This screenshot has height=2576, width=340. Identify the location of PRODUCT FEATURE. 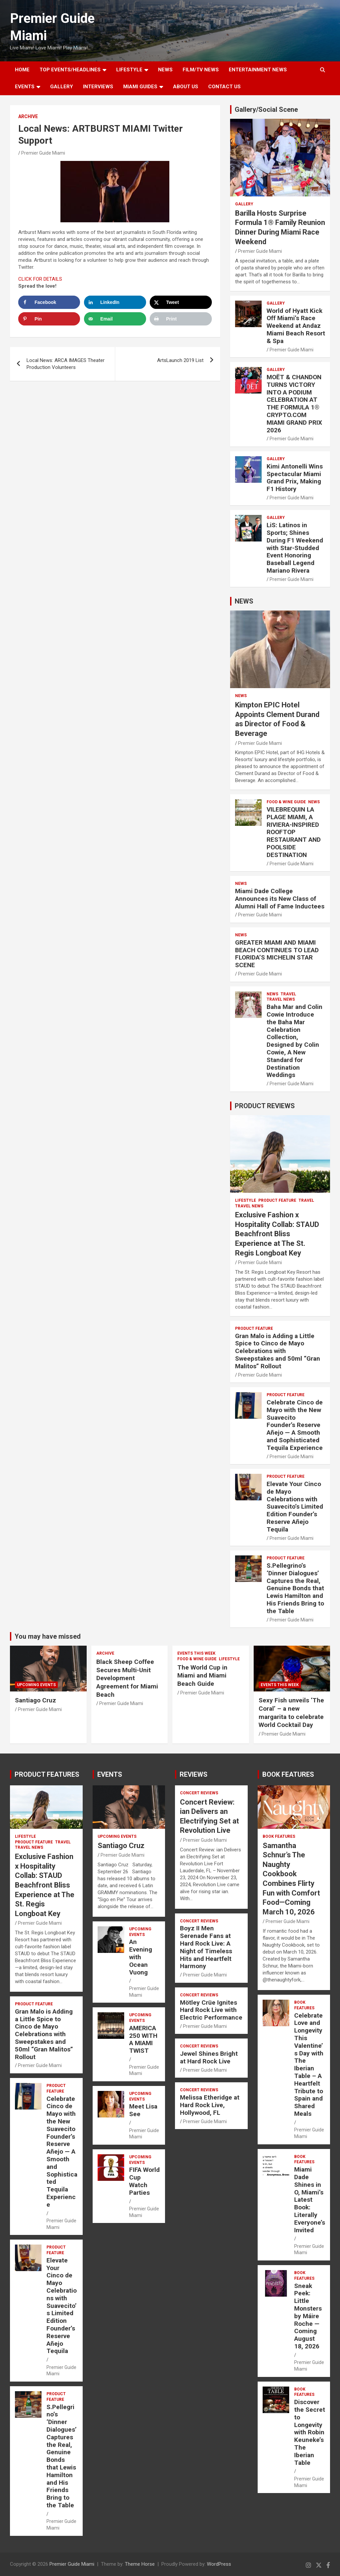
(277, 1200).